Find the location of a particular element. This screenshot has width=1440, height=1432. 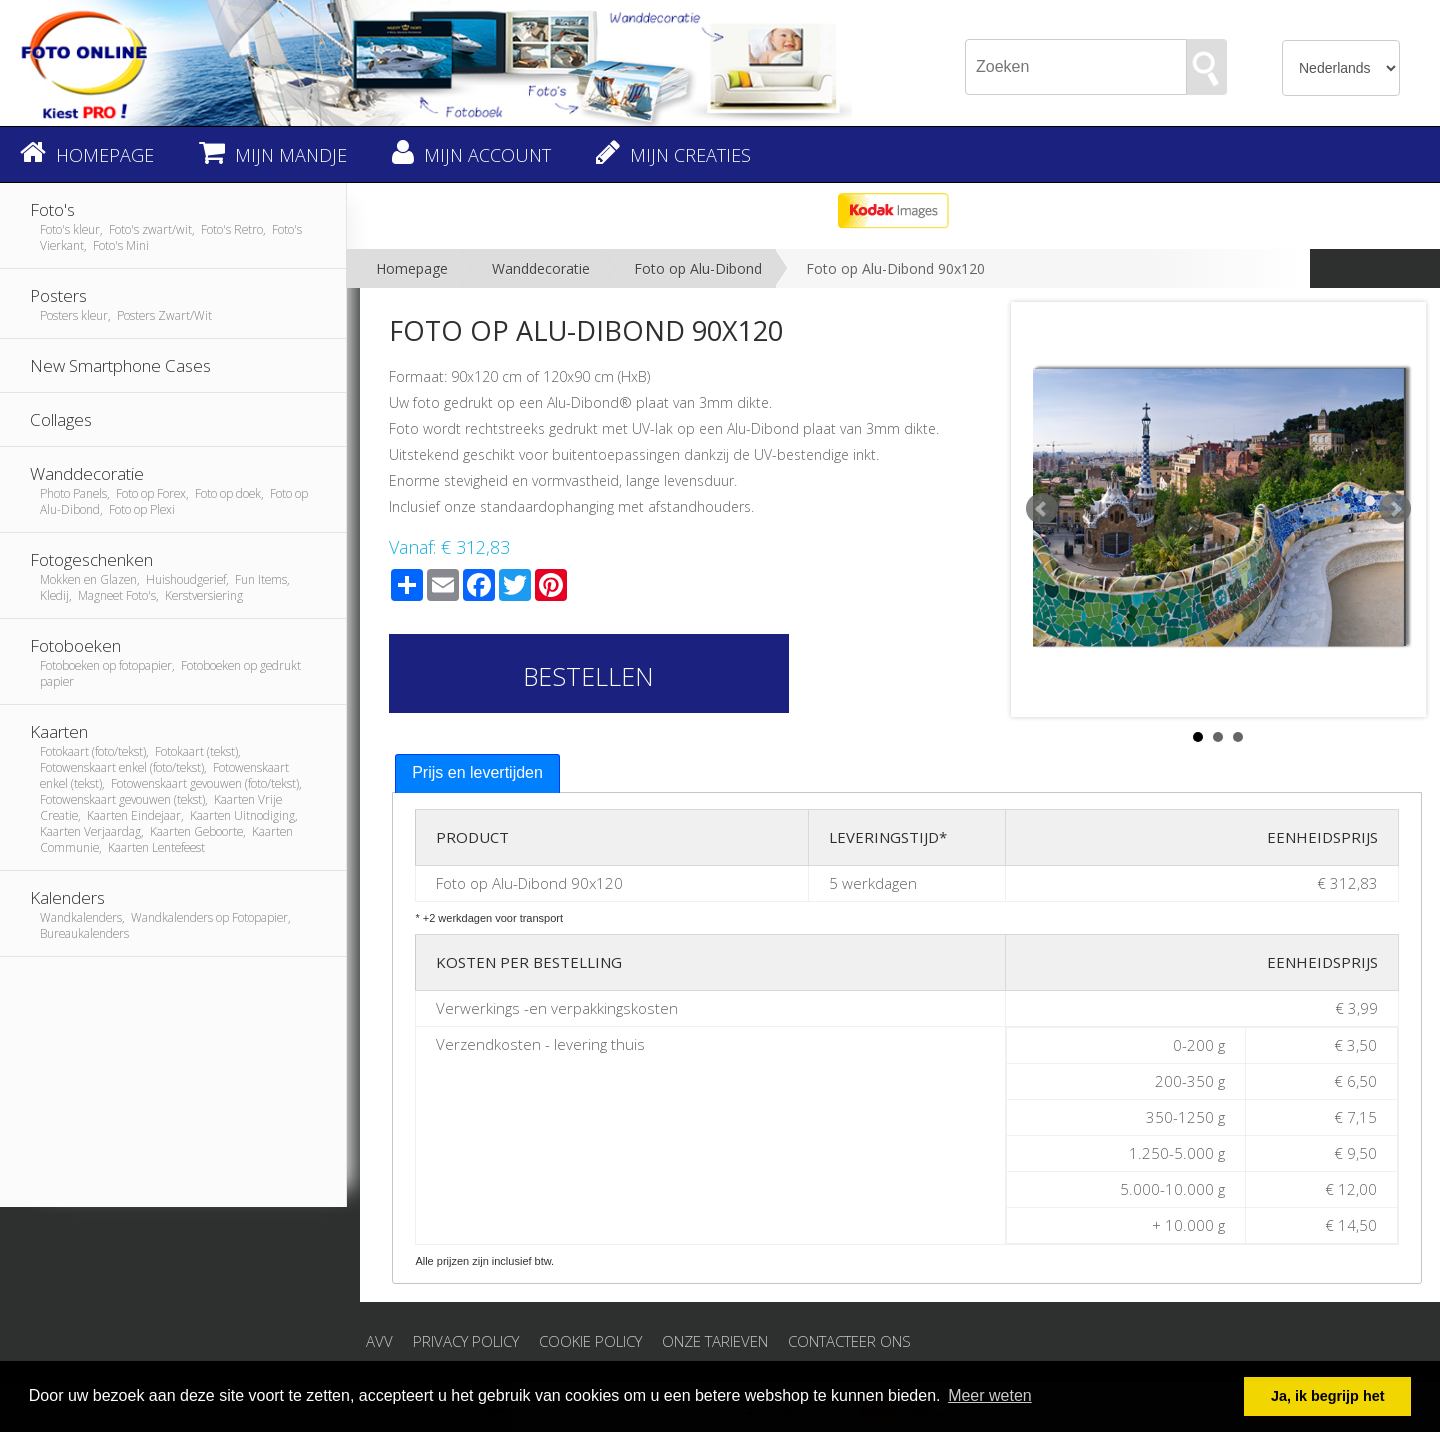

Onze tarieven is located at coordinates (715, 1341).